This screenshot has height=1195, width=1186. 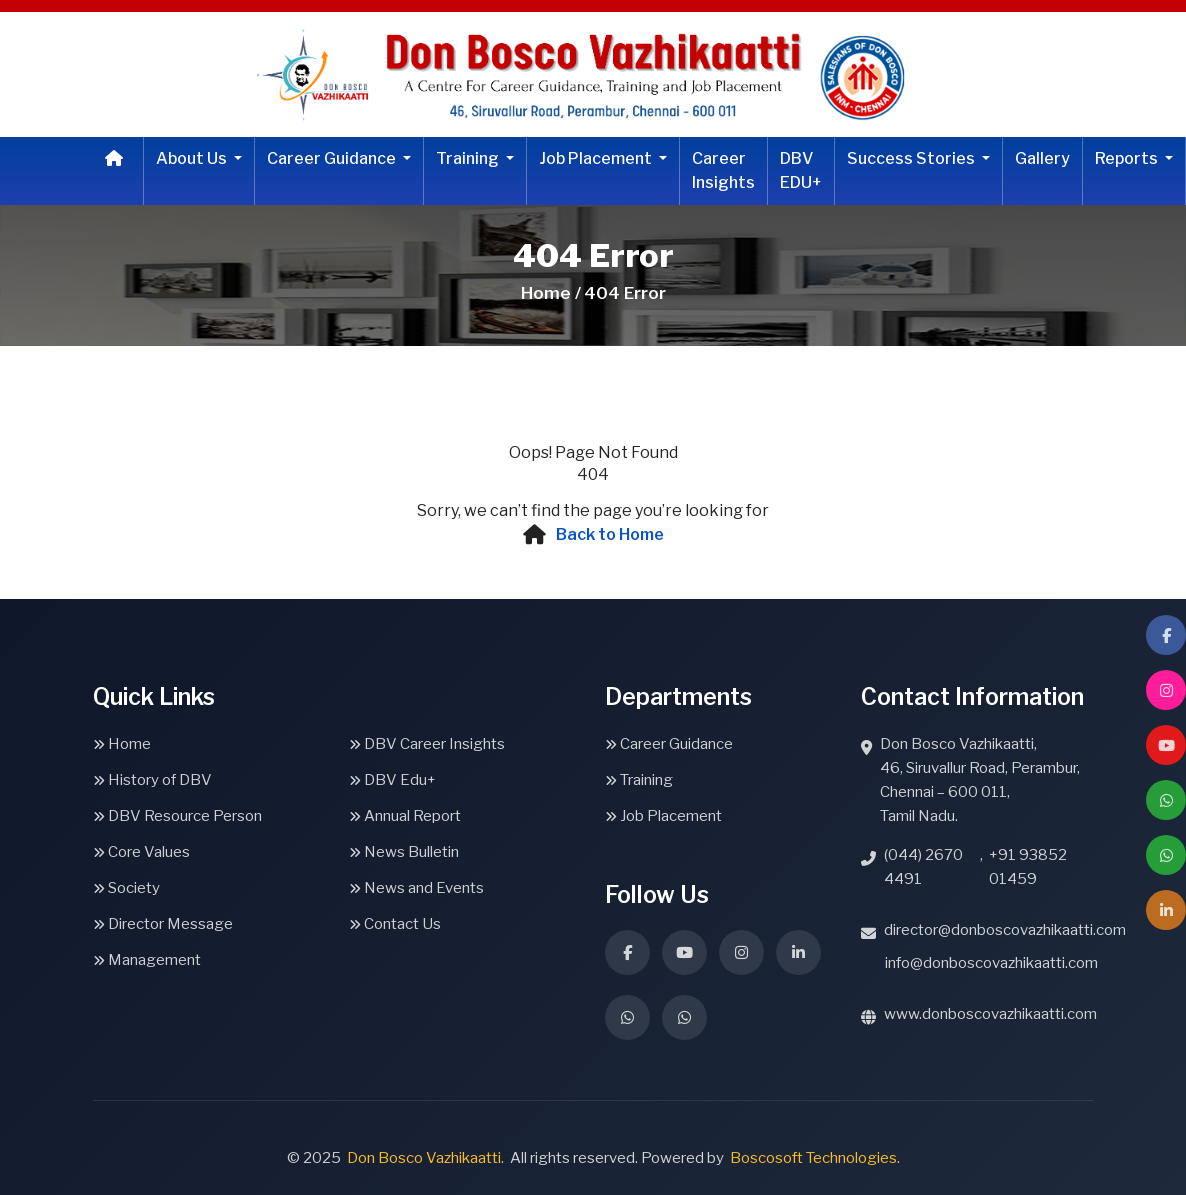 I want to click on Reports, so click(x=1128, y=158).